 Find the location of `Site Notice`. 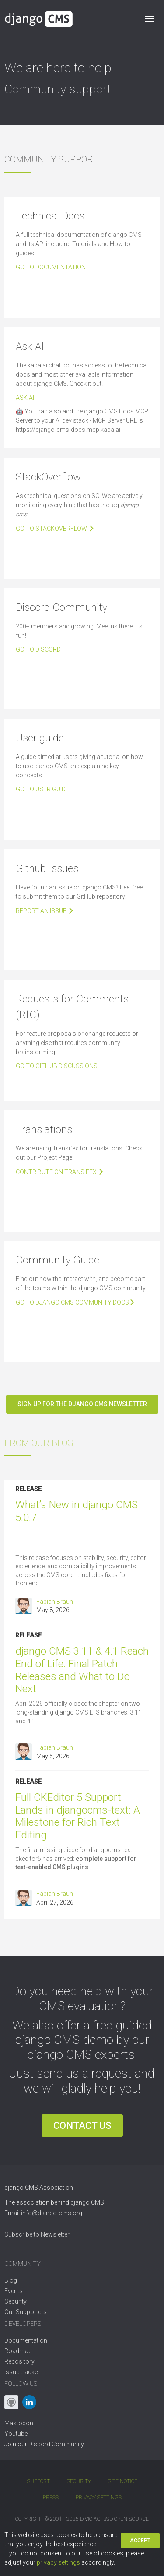

Site Notice is located at coordinates (122, 2481).